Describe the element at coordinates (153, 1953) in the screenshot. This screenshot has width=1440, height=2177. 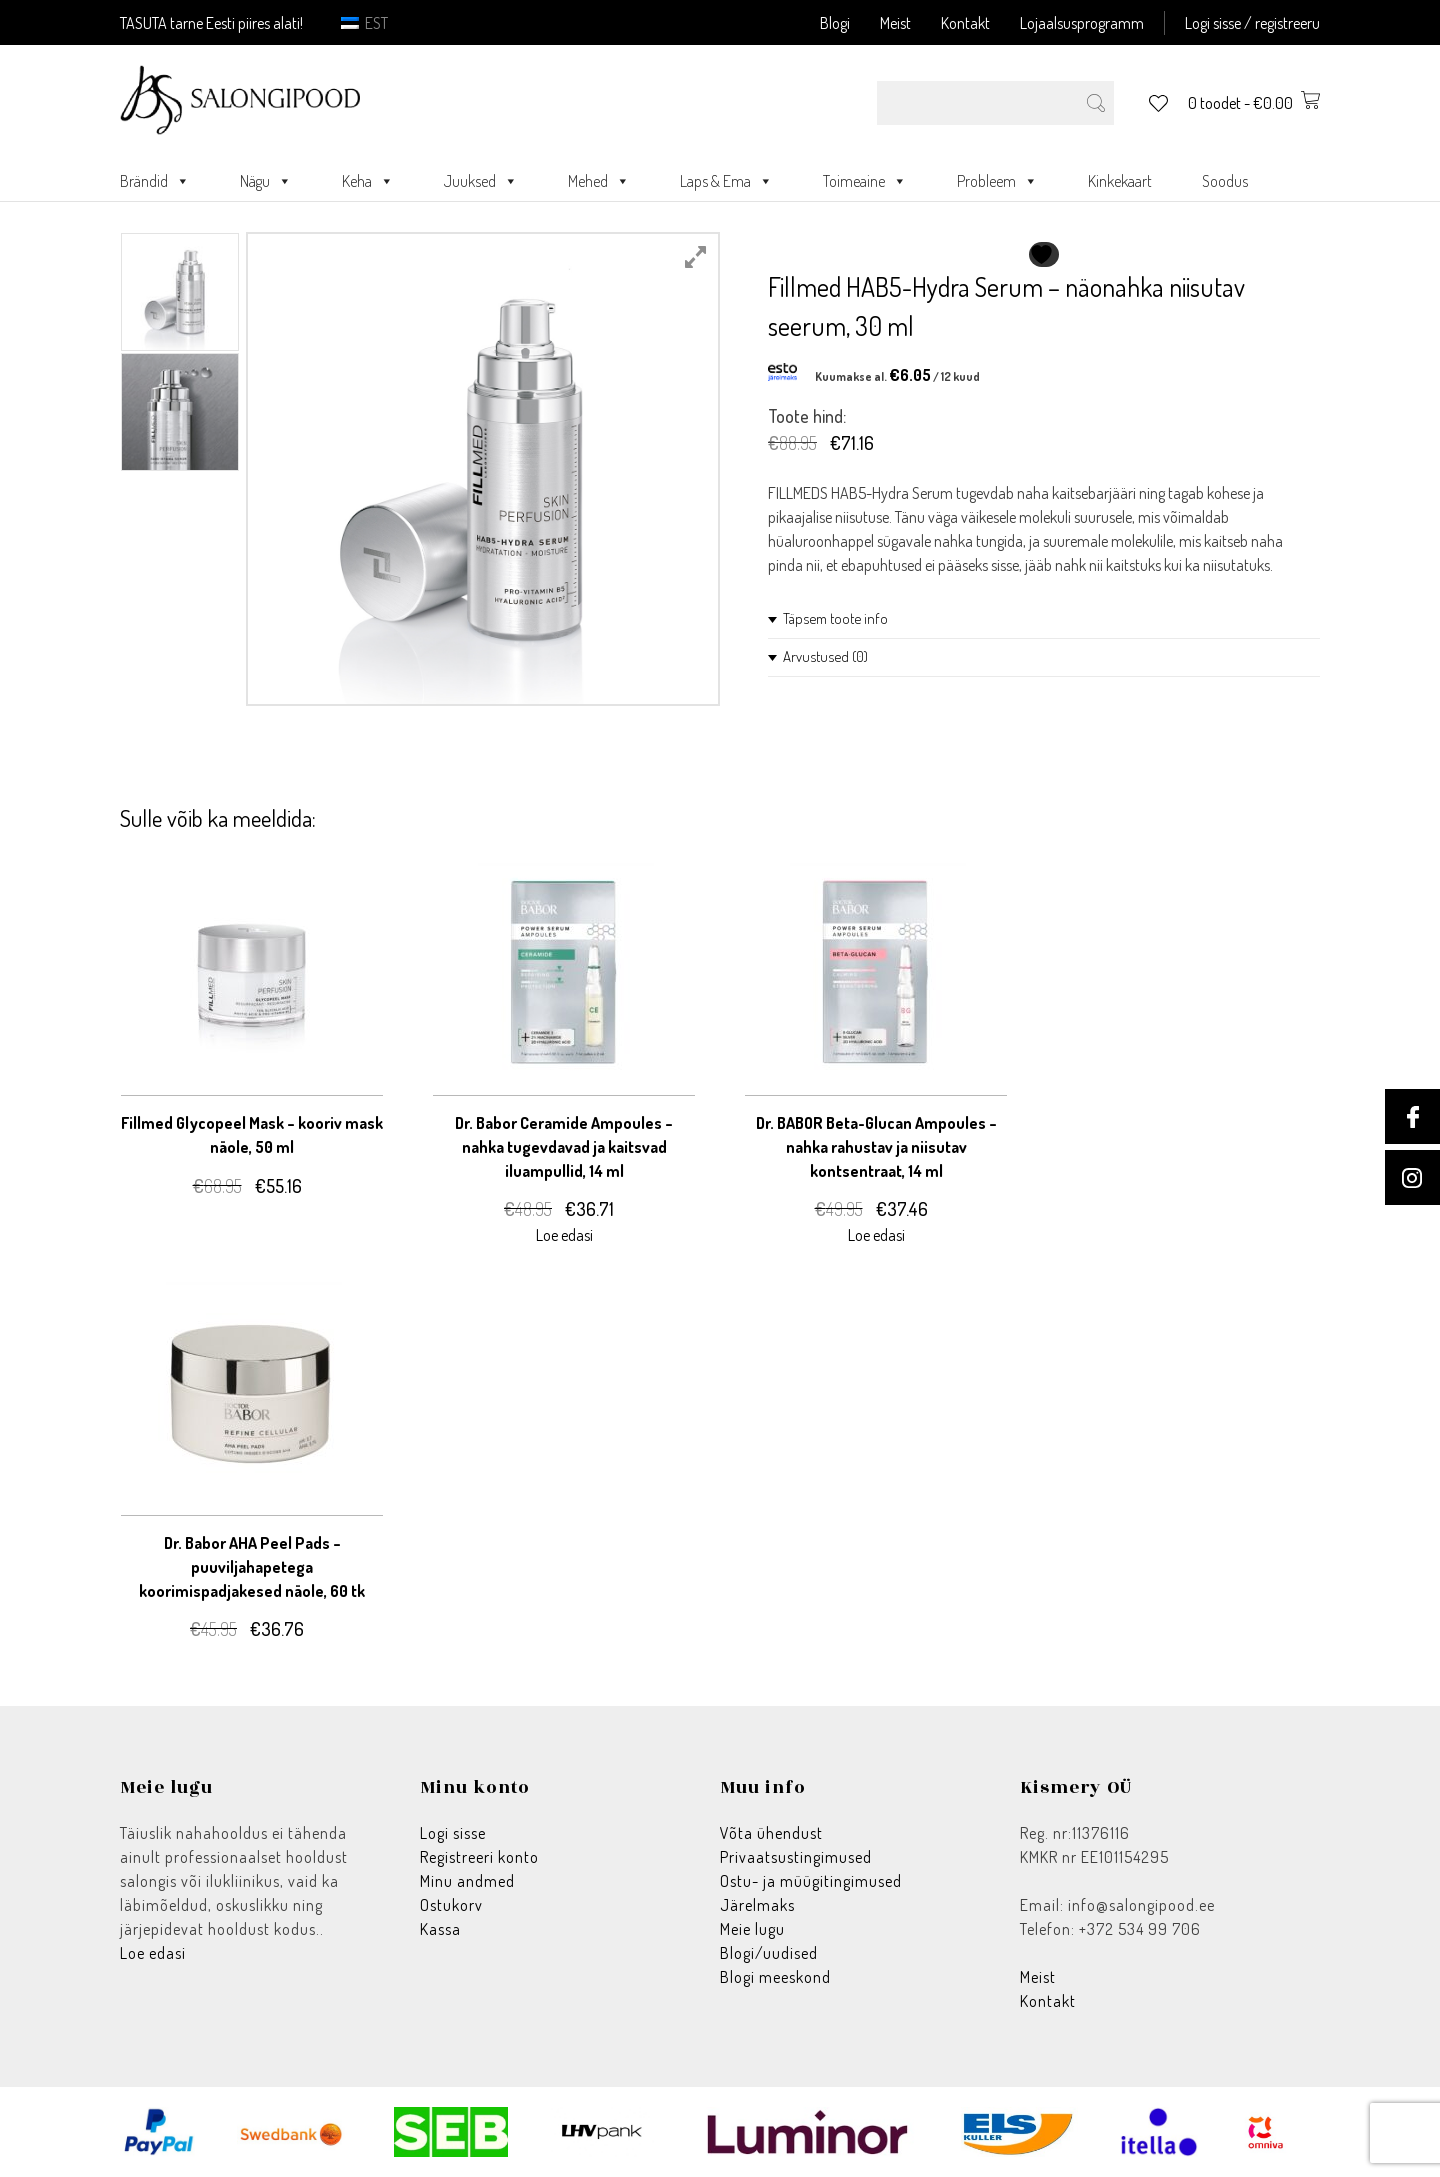
I see `Loe edasi` at that location.